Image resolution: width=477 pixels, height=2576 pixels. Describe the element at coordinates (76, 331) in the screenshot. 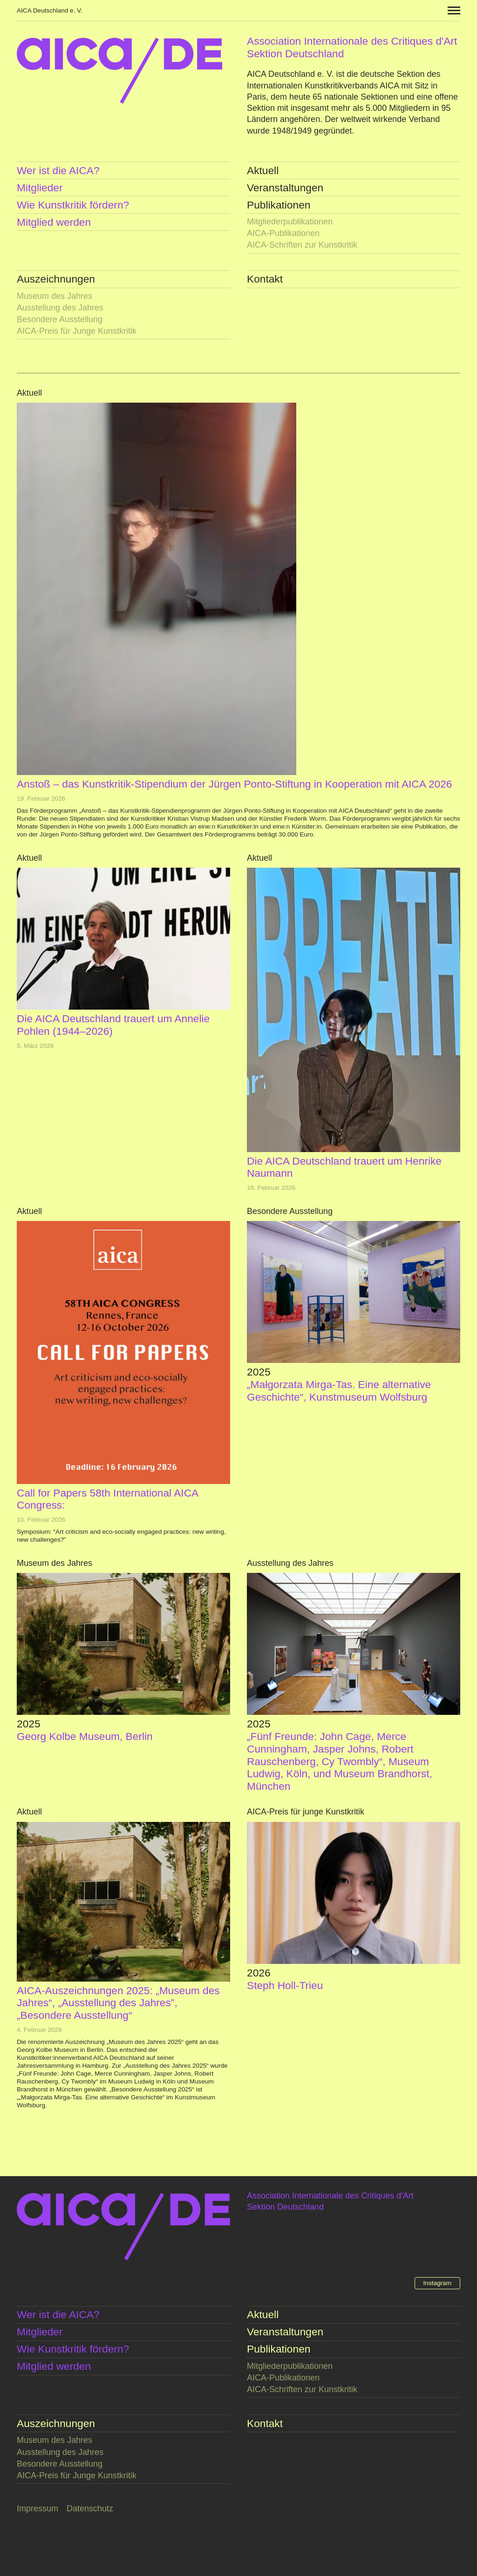

I see `AICA-Preis für Junge Kunstkritik` at that location.